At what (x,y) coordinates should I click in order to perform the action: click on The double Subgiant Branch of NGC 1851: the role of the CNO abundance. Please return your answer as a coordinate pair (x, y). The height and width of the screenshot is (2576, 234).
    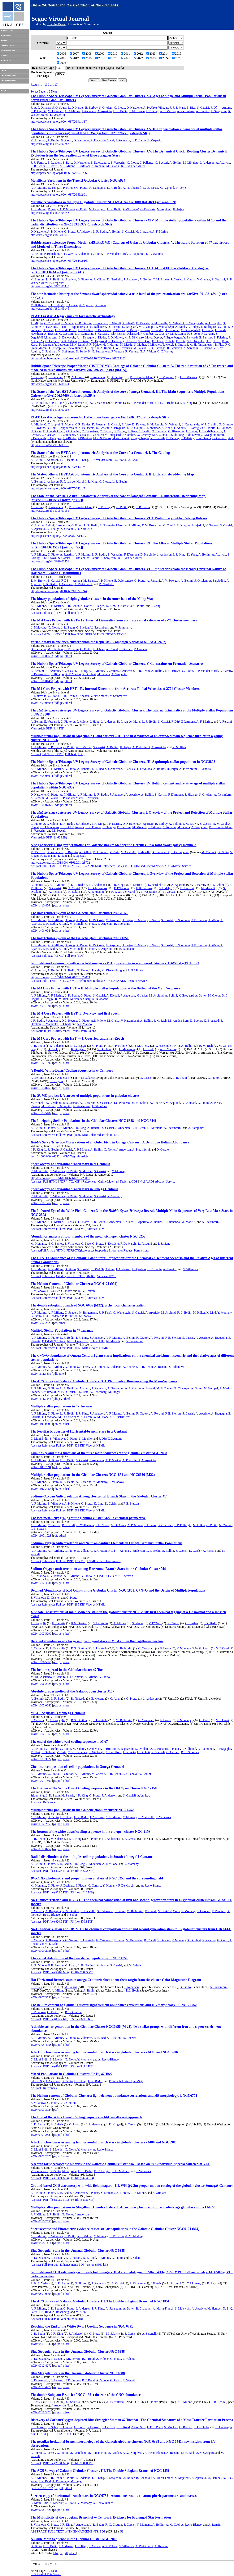
    Looking at the image, I should click on (86, 2395).